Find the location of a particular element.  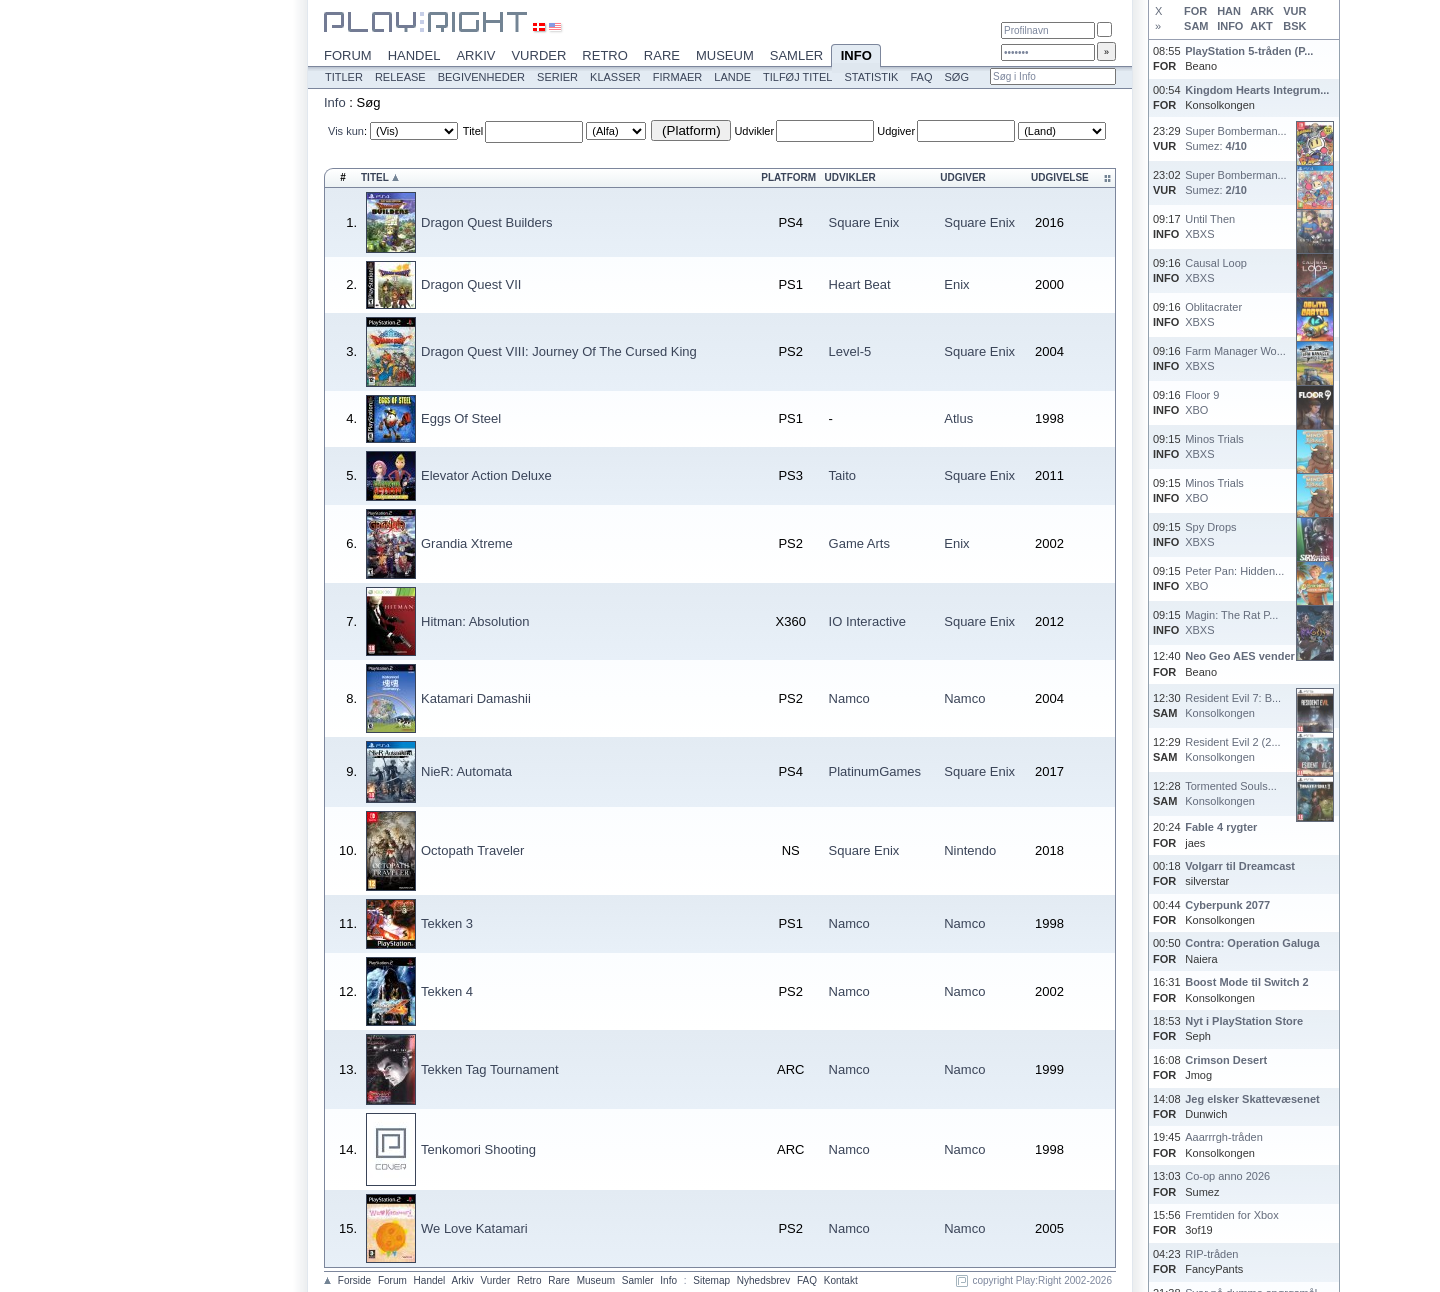

Heart Beat is located at coordinates (860, 284).